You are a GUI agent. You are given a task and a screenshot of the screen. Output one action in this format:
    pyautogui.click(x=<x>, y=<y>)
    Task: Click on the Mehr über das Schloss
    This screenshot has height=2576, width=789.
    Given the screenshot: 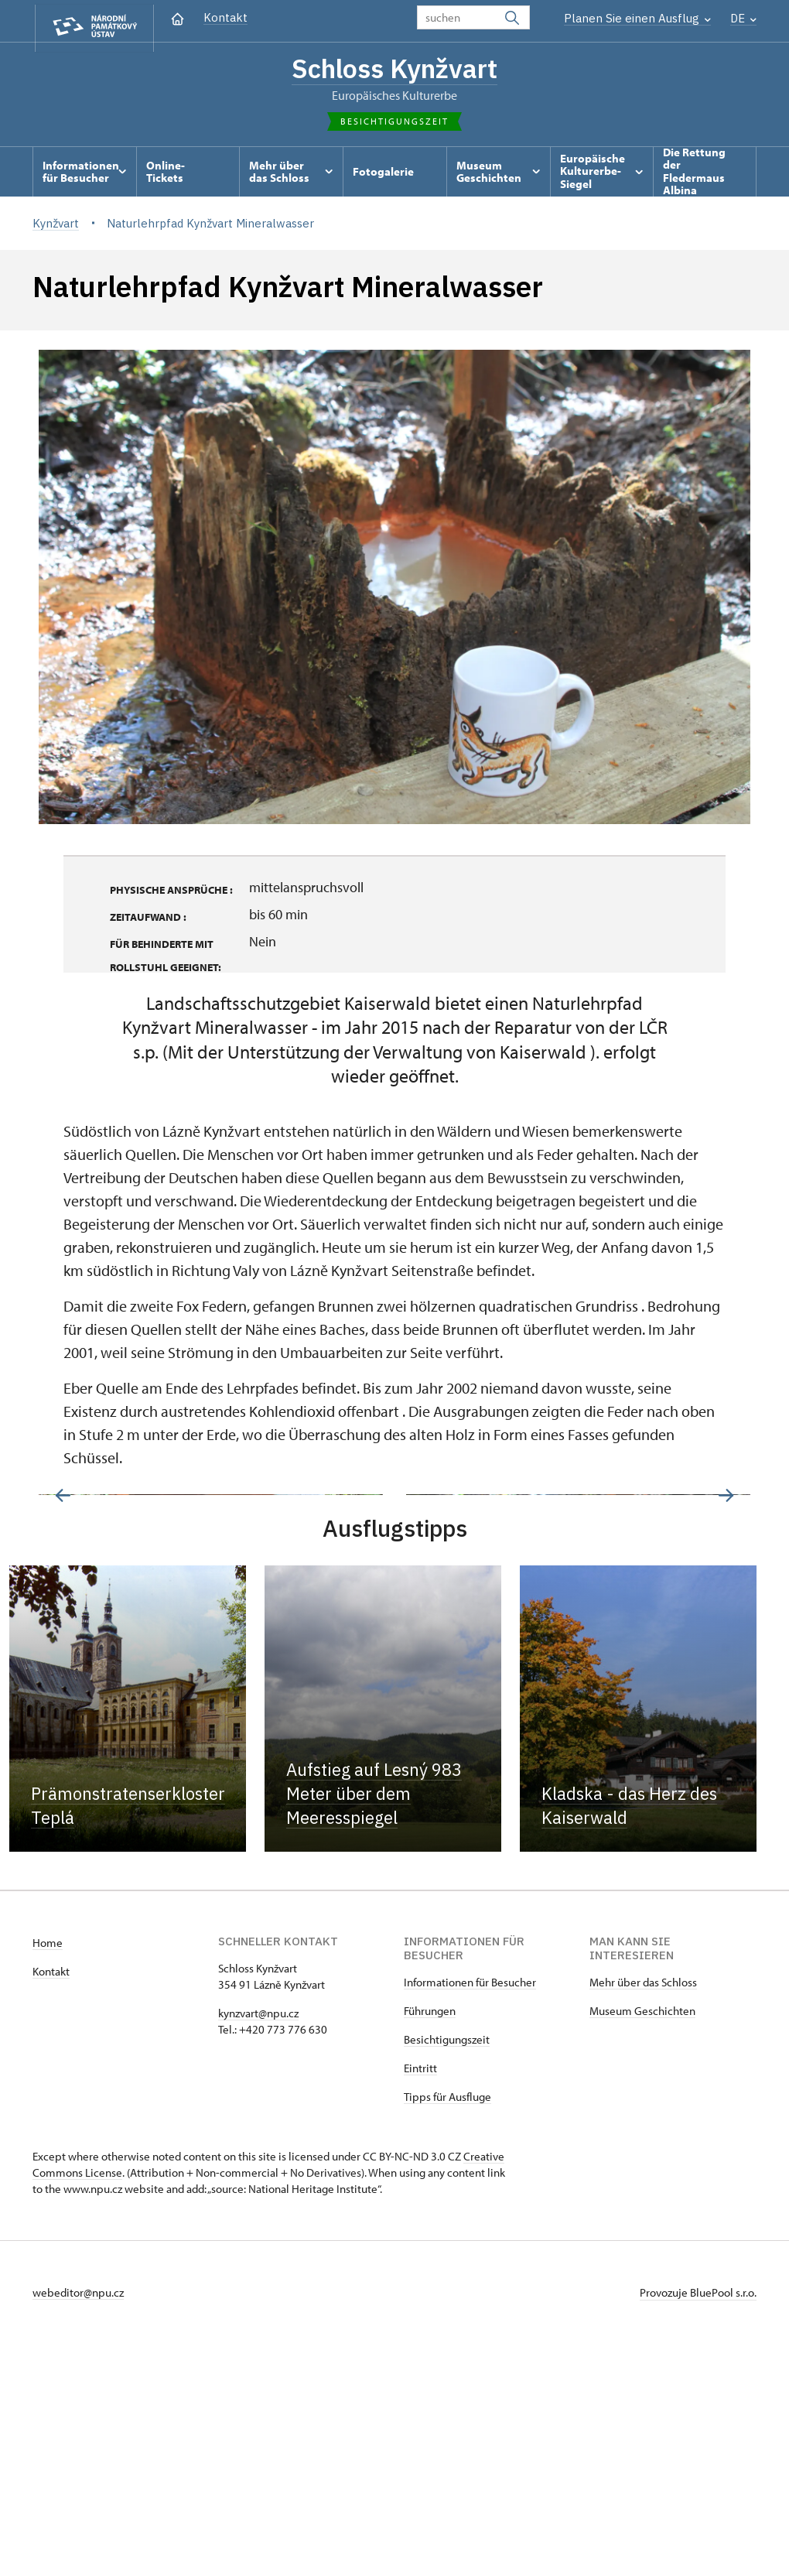 What is the action you would take?
    pyautogui.click(x=643, y=2214)
    